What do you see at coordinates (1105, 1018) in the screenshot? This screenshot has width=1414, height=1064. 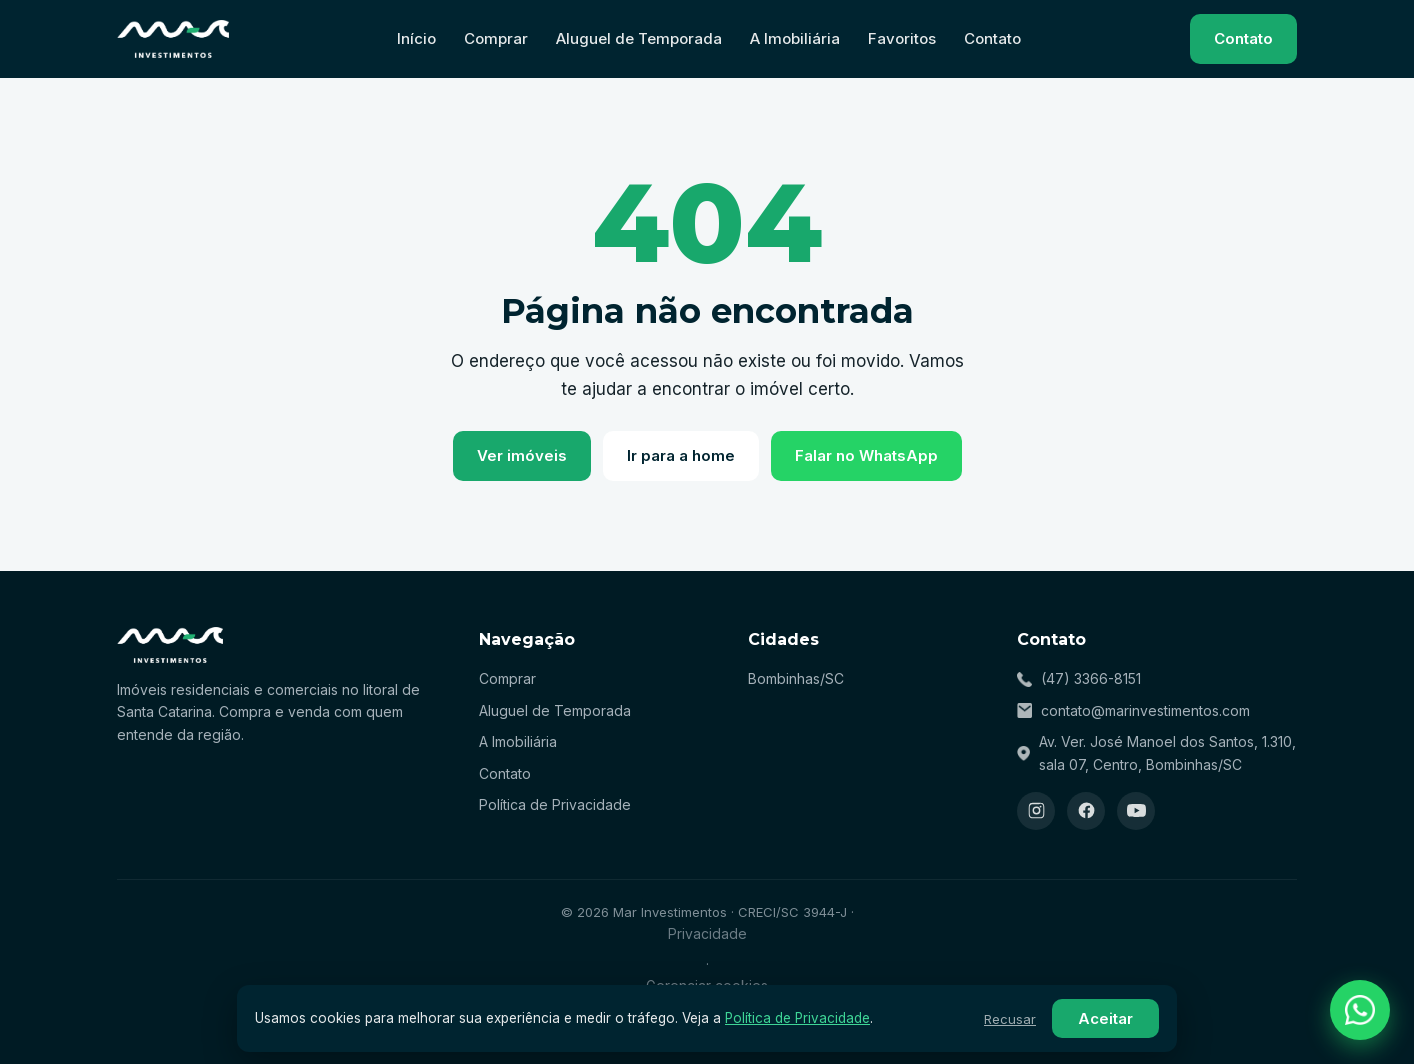 I see `Aceitar` at bounding box center [1105, 1018].